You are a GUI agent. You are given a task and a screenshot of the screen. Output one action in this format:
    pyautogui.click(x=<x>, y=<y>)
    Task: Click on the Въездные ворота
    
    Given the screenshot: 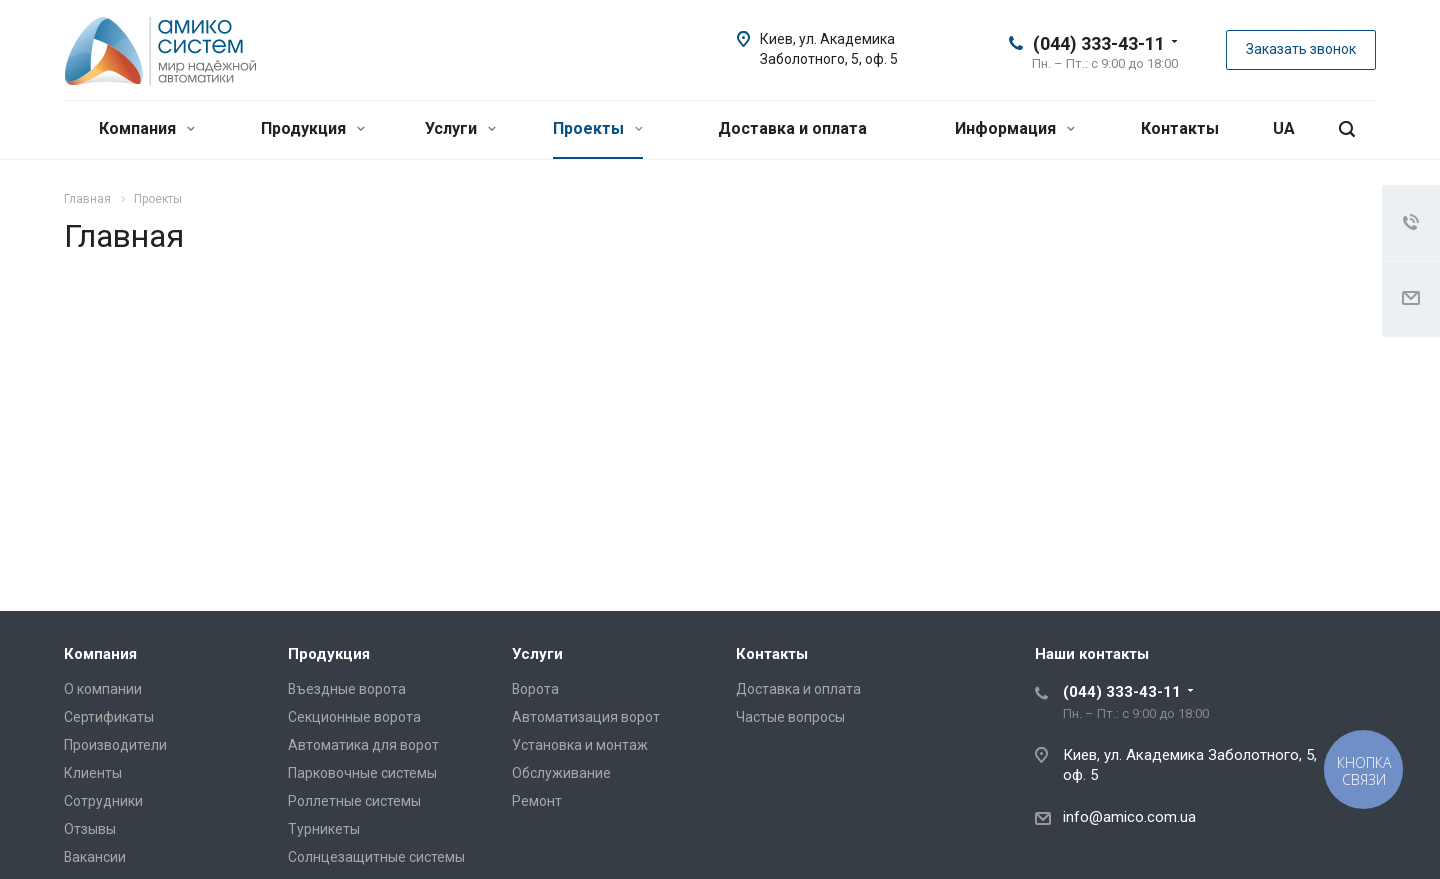 What is the action you would take?
    pyautogui.click(x=347, y=689)
    